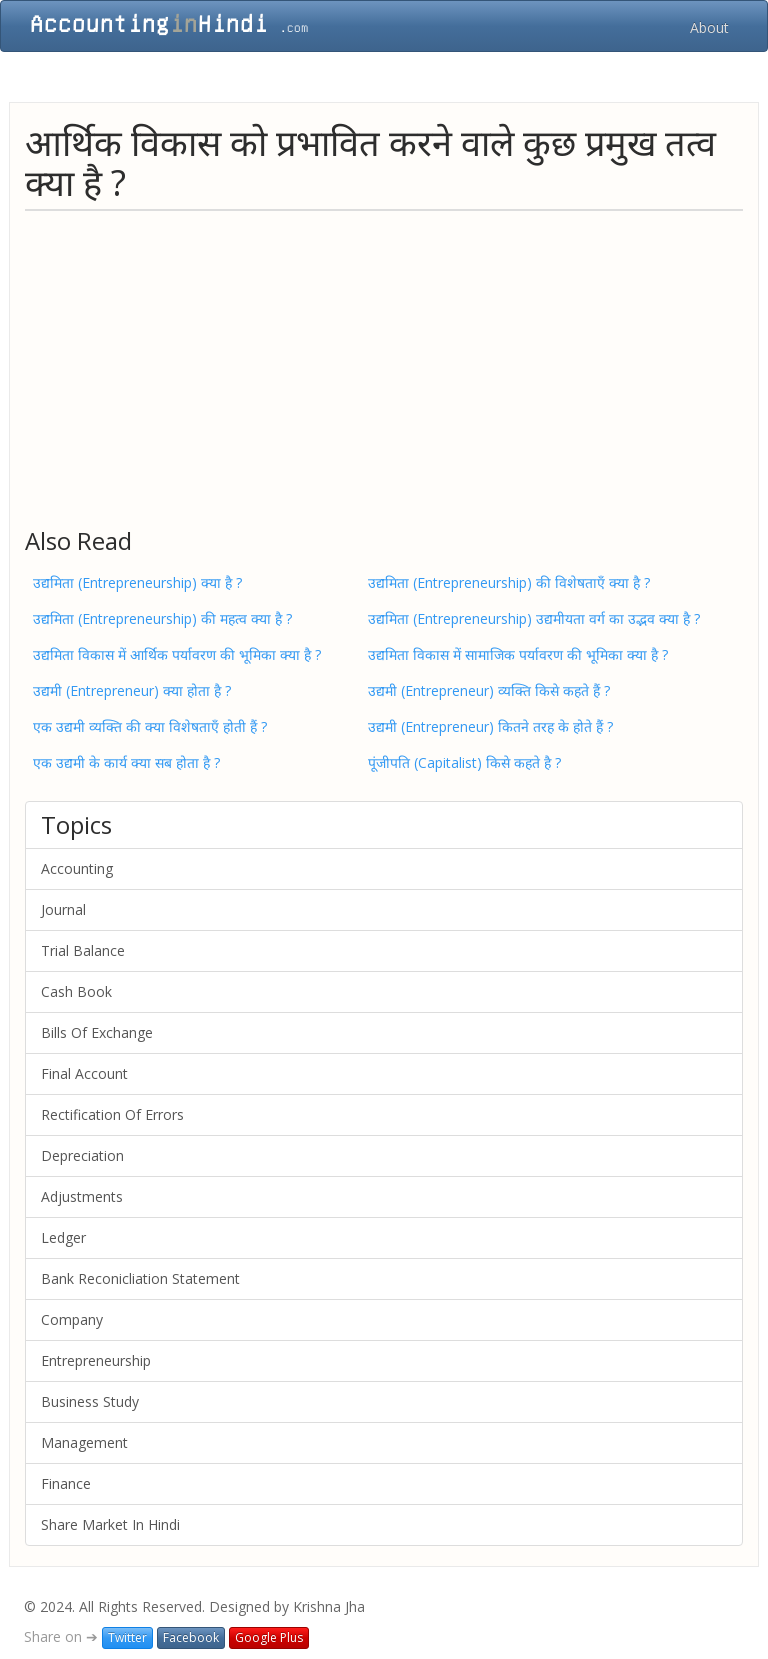 This screenshot has width=768, height=1659. What do you see at coordinates (96, 1360) in the screenshot?
I see `Entrepreneurship` at bounding box center [96, 1360].